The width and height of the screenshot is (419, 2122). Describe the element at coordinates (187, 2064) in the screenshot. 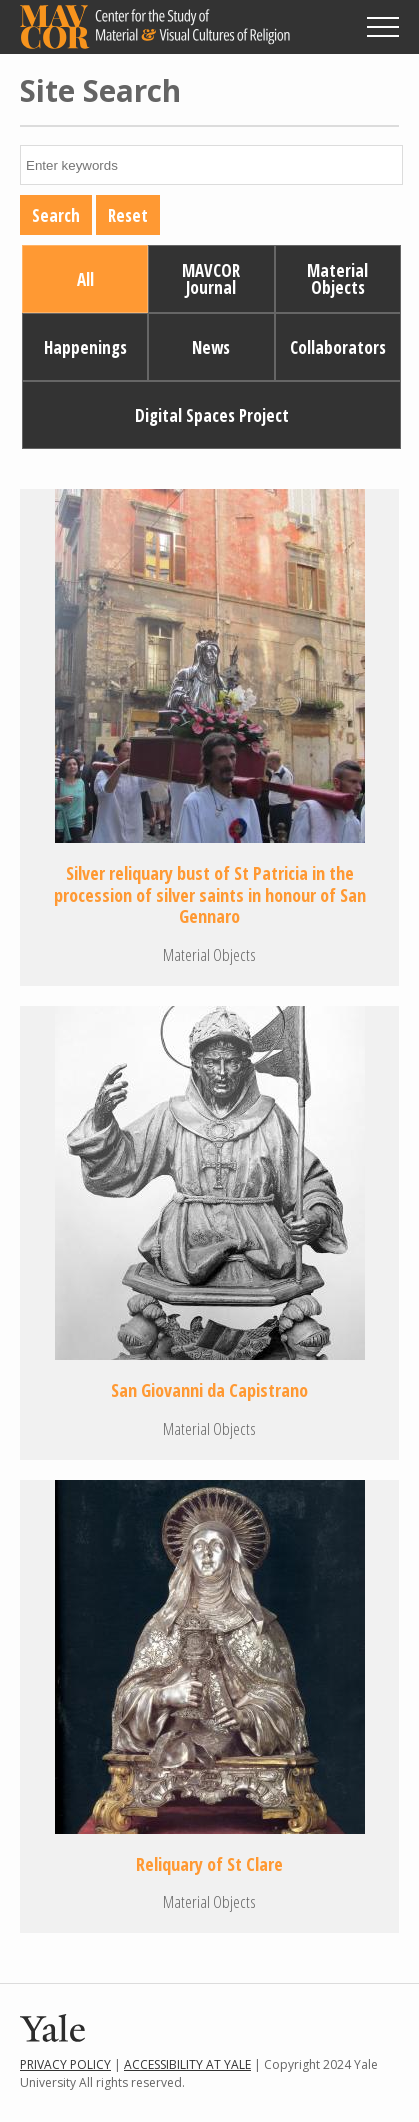

I see `Accessibility at Yale` at that location.